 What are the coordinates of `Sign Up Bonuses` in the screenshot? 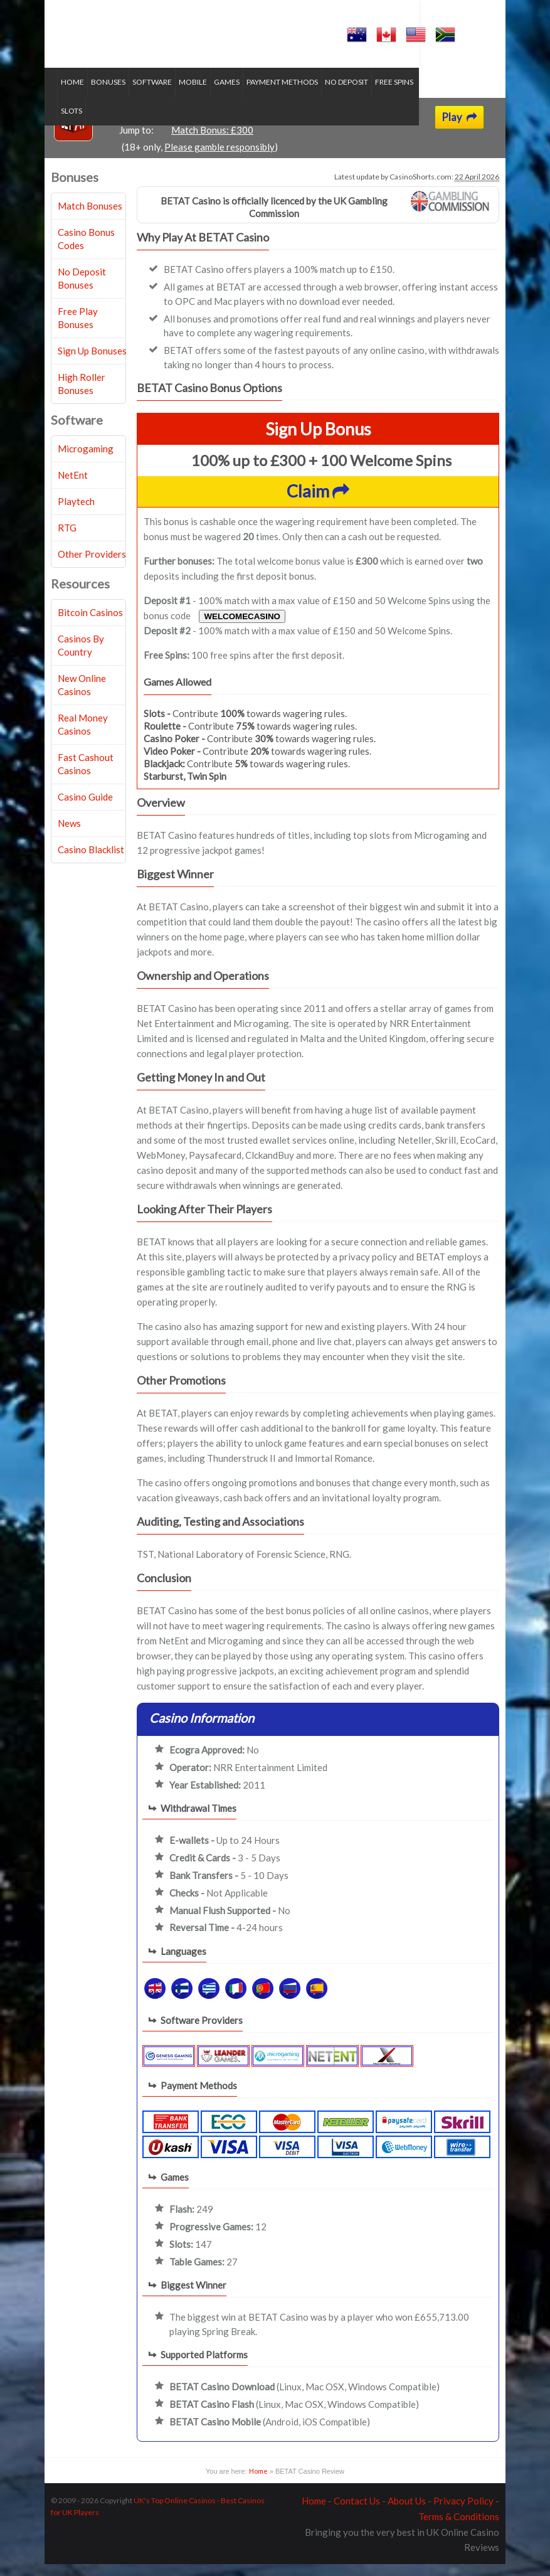 It's located at (92, 362).